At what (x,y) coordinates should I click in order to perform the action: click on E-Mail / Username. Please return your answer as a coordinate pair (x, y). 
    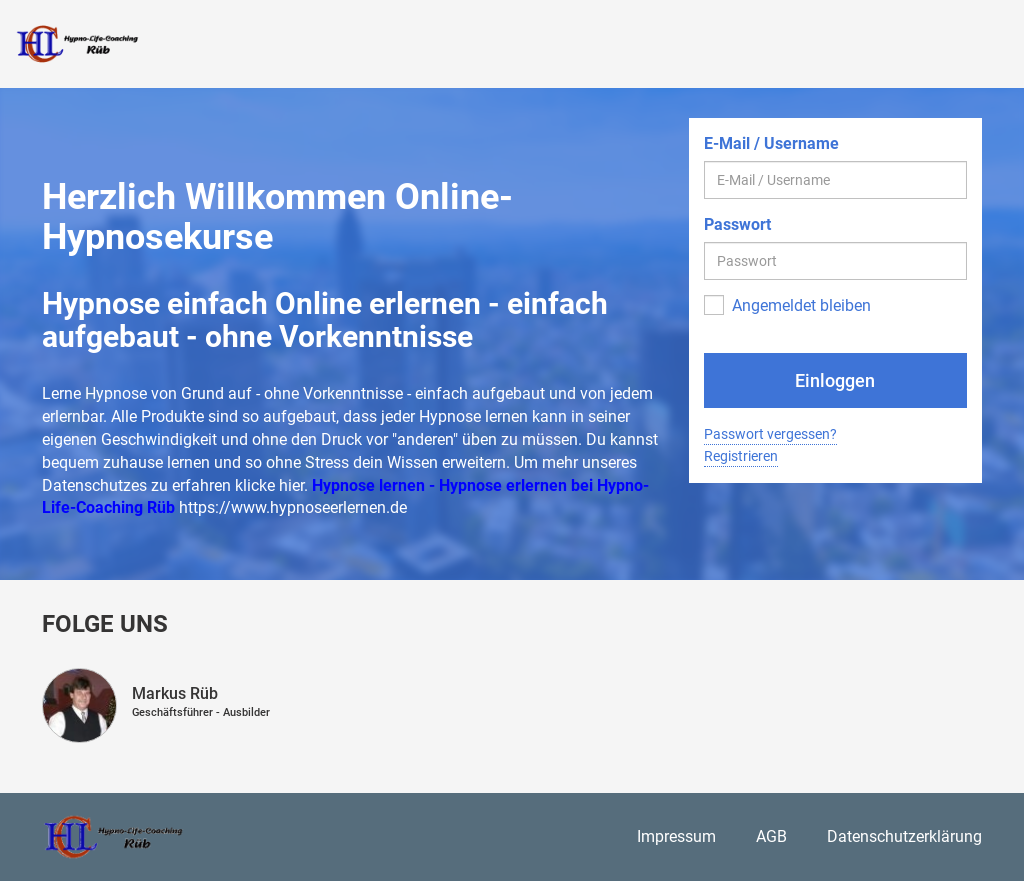
    Looking at the image, I should click on (771, 143).